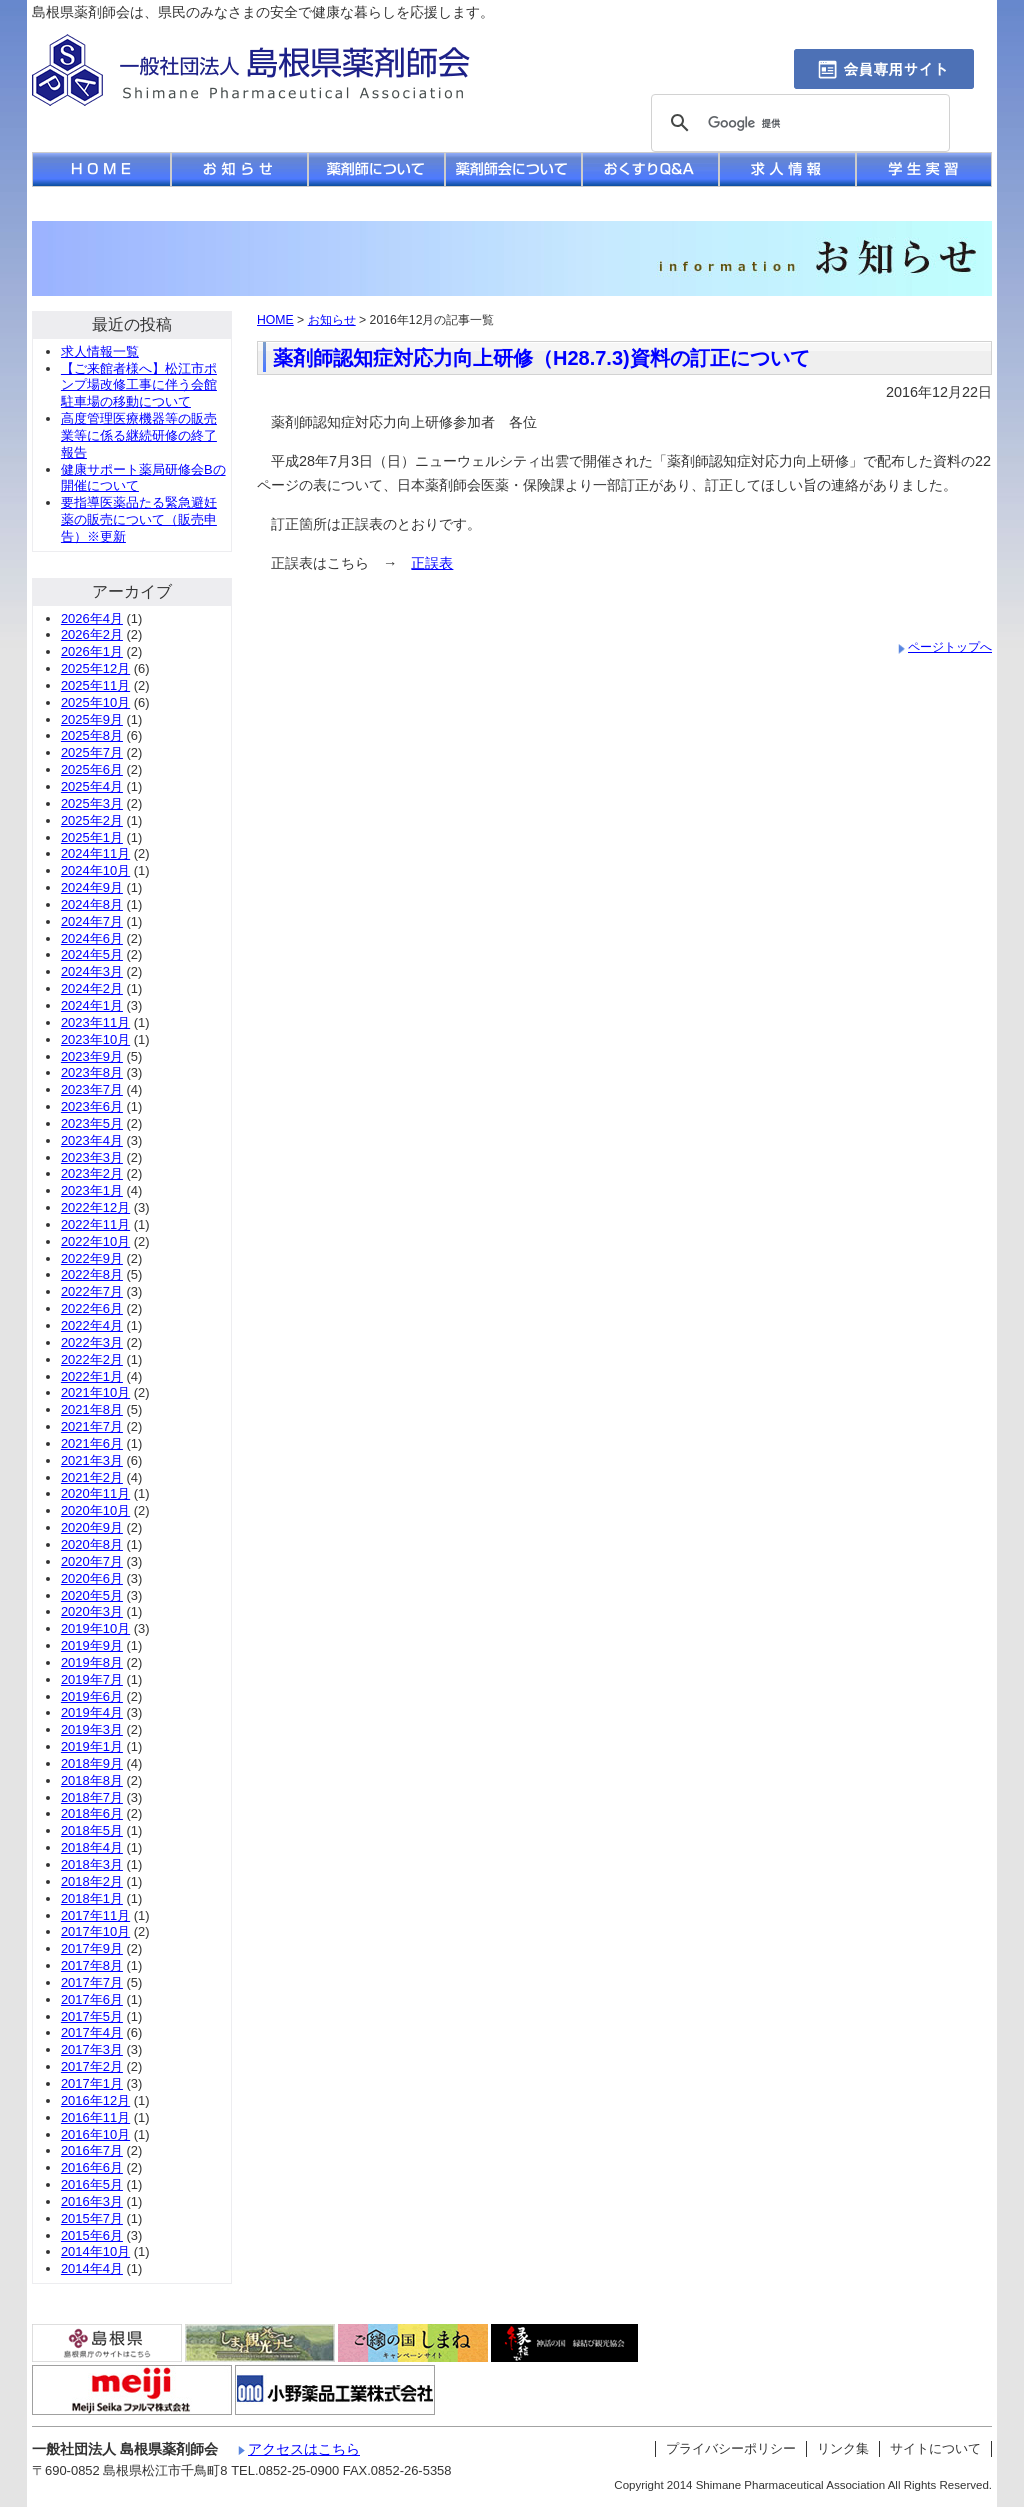  I want to click on 2021年10月, so click(95, 1392).